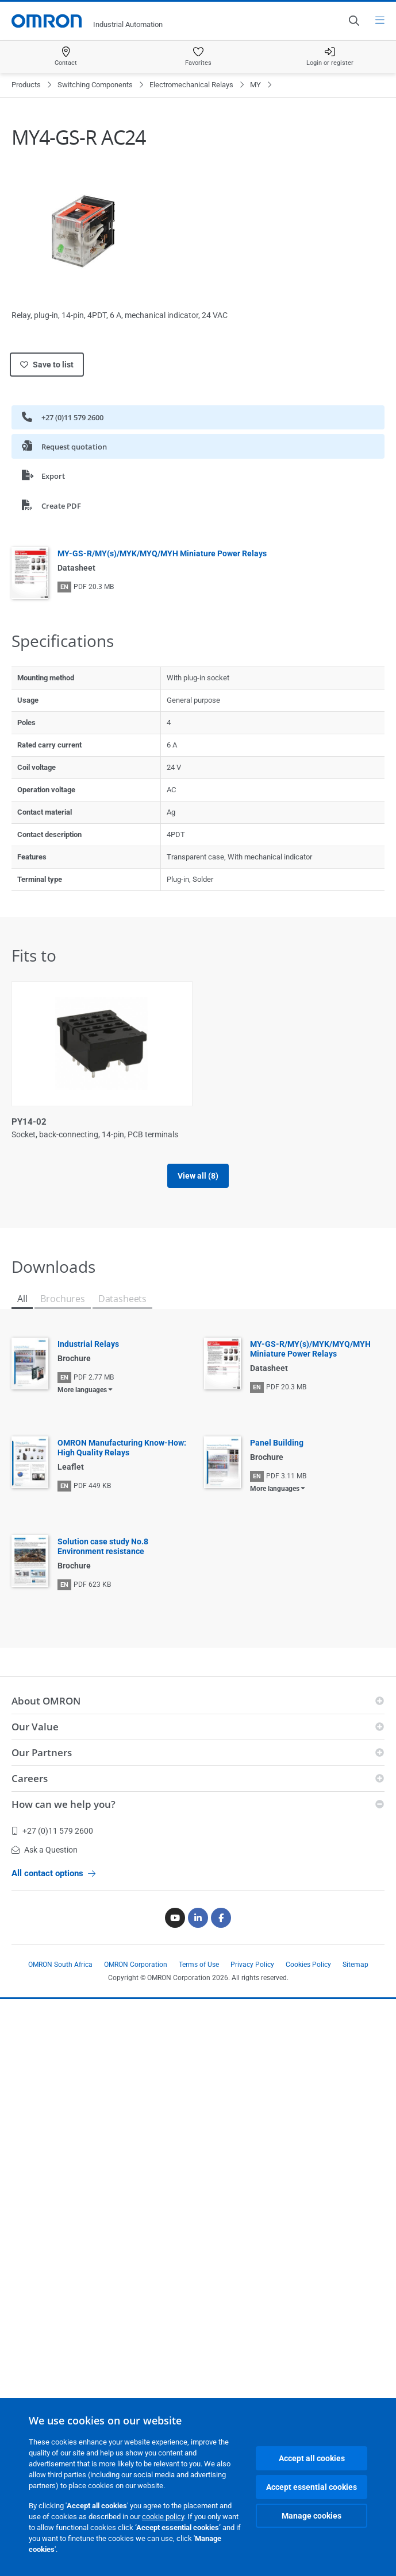 The height and width of the screenshot is (2576, 396). Describe the element at coordinates (163, 2516) in the screenshot. I see `cookie policy` at that location.